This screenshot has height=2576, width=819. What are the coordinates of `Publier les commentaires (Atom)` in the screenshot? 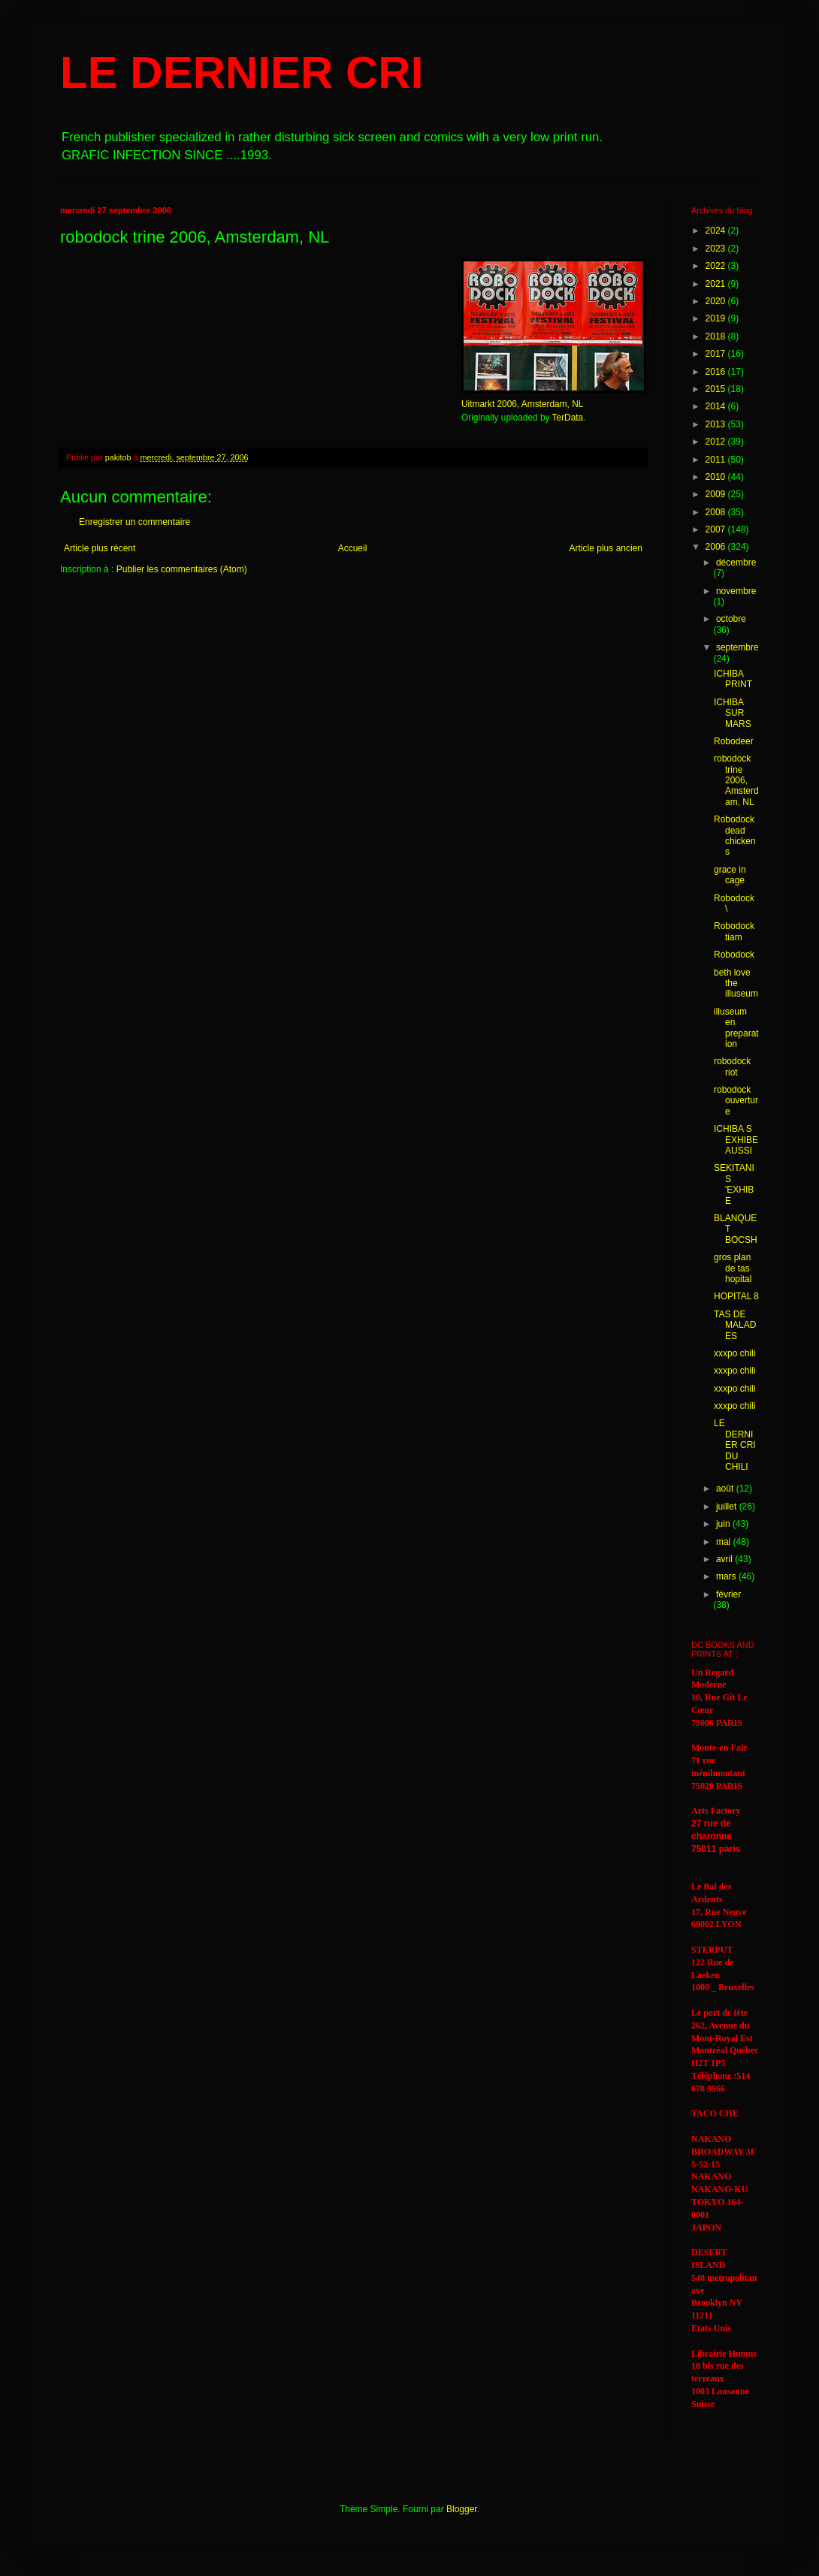 It's located at (181, 569).